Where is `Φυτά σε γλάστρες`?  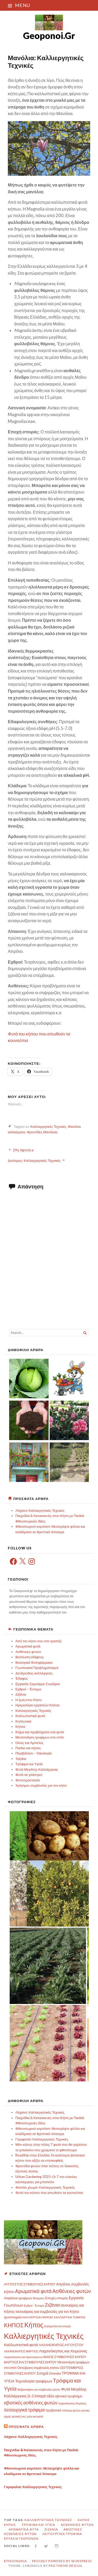
Φυτά σε γλάστρες is located at coordinates (29, 1775).